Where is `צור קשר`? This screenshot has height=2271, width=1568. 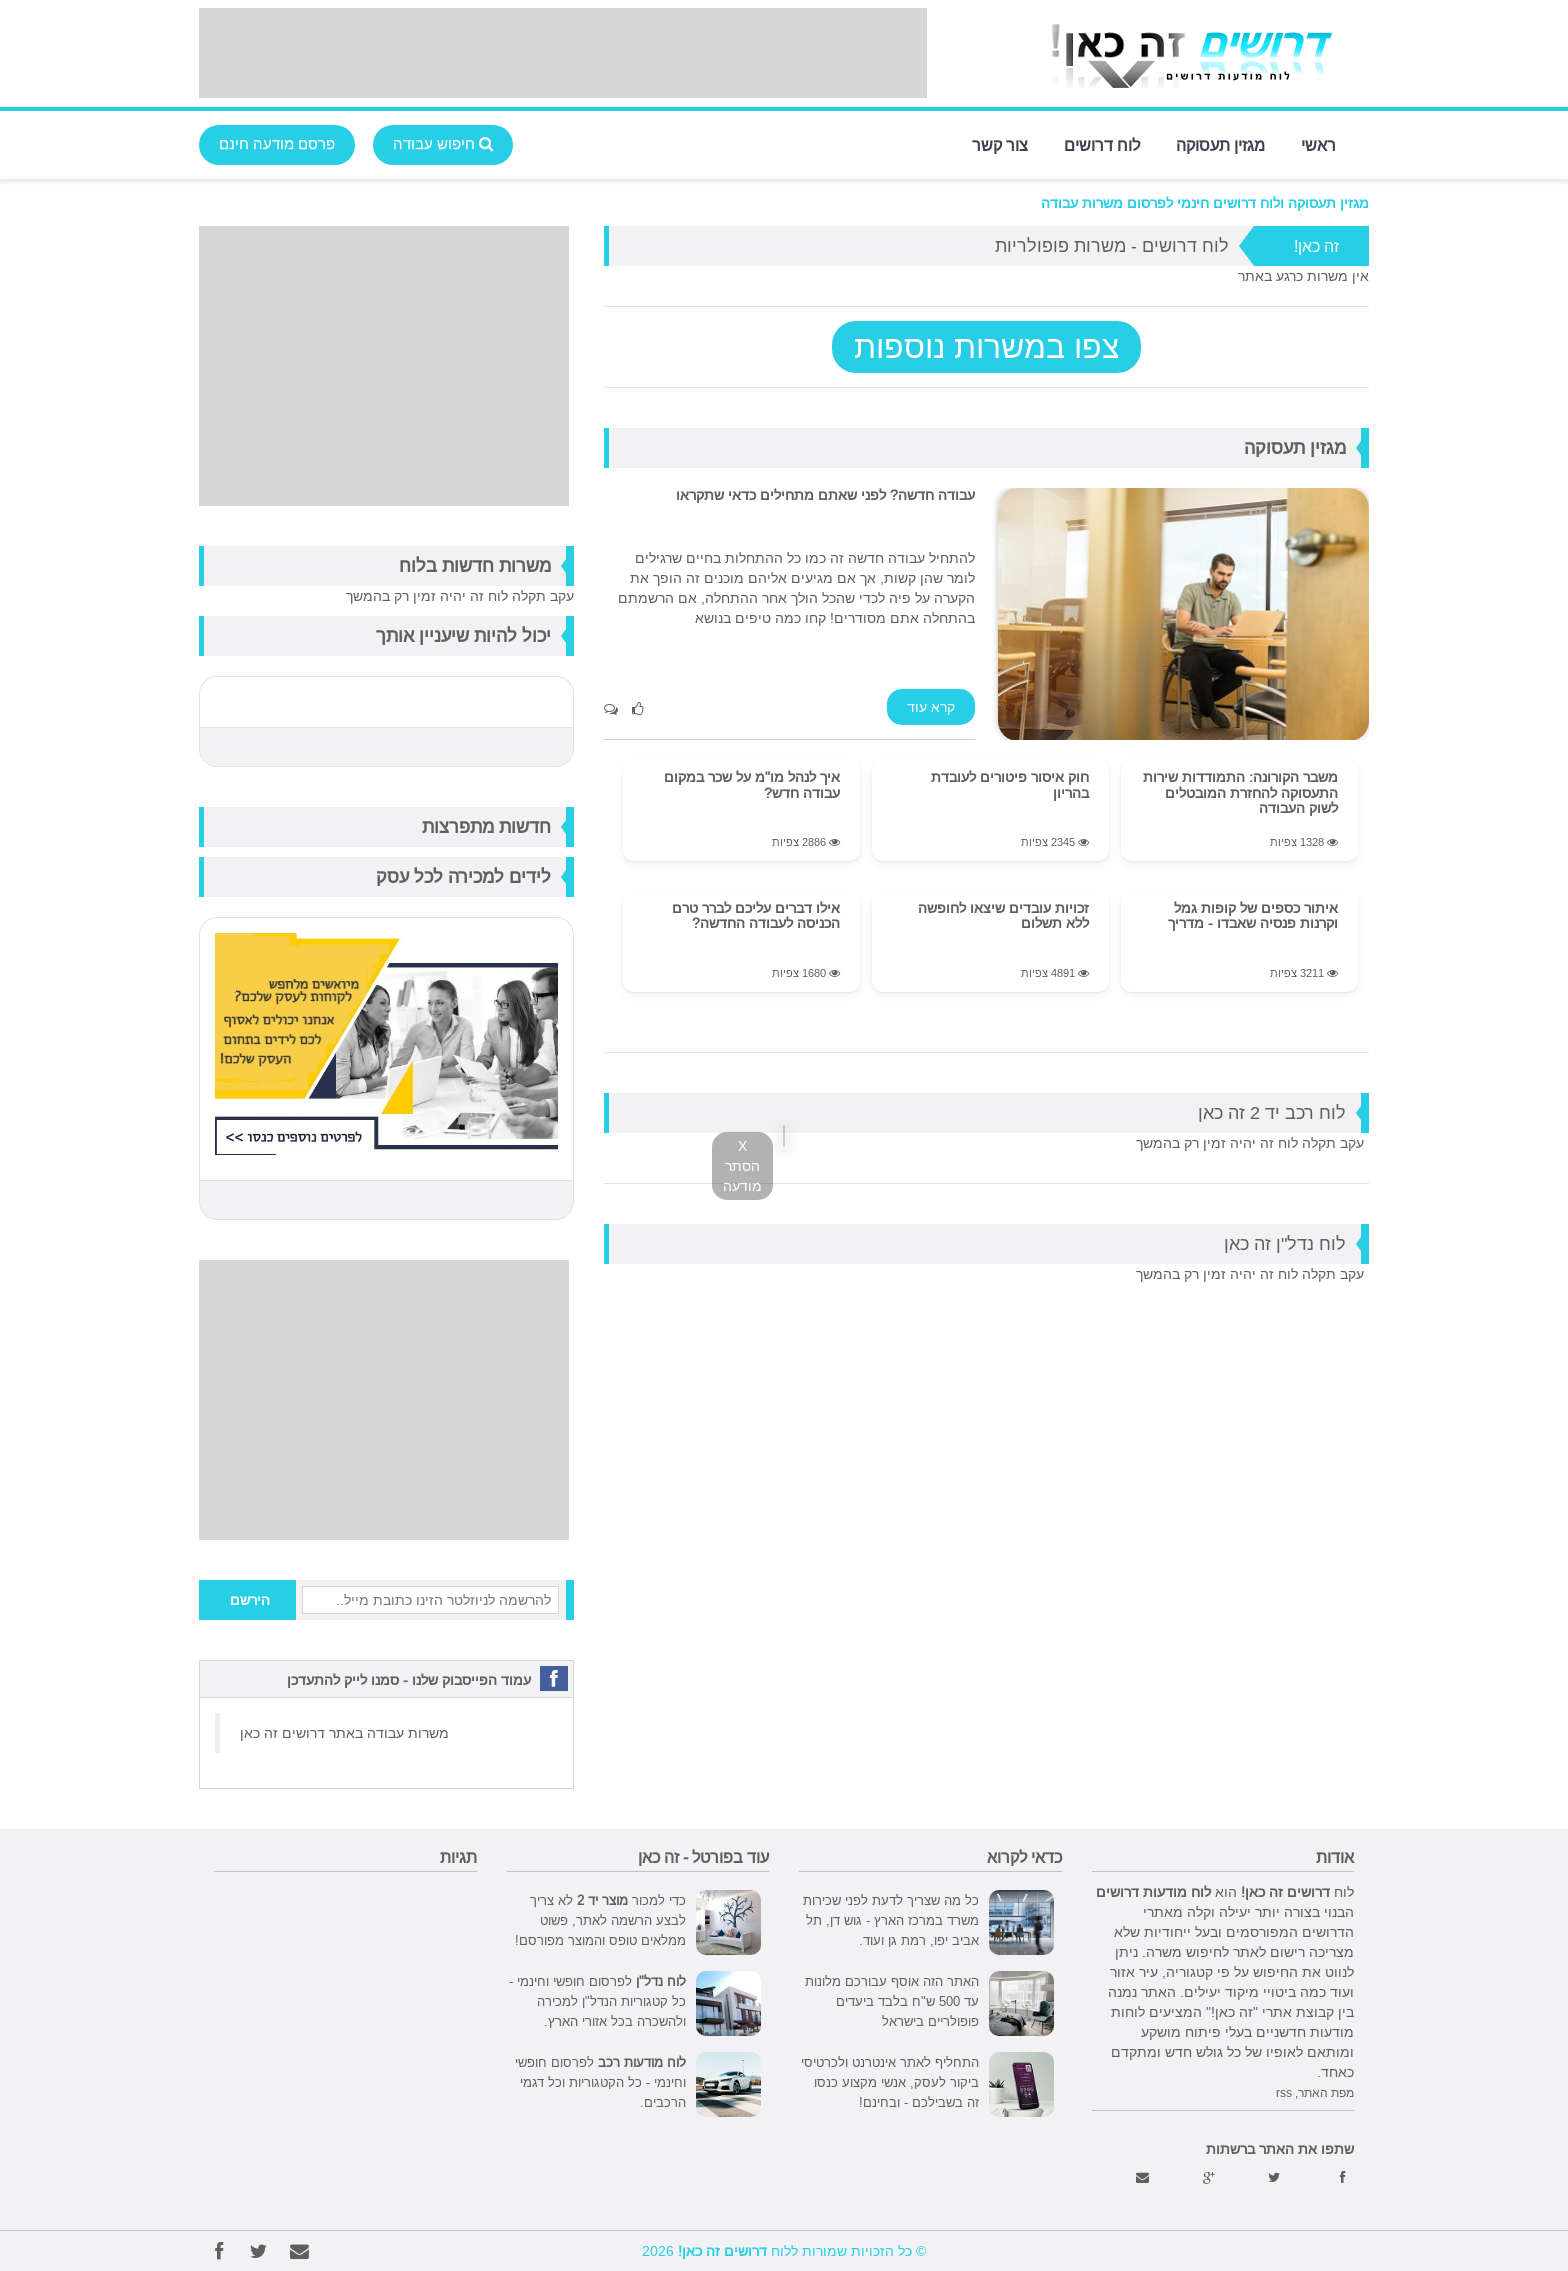
צור קשר is located at coordinates (1000, 143).